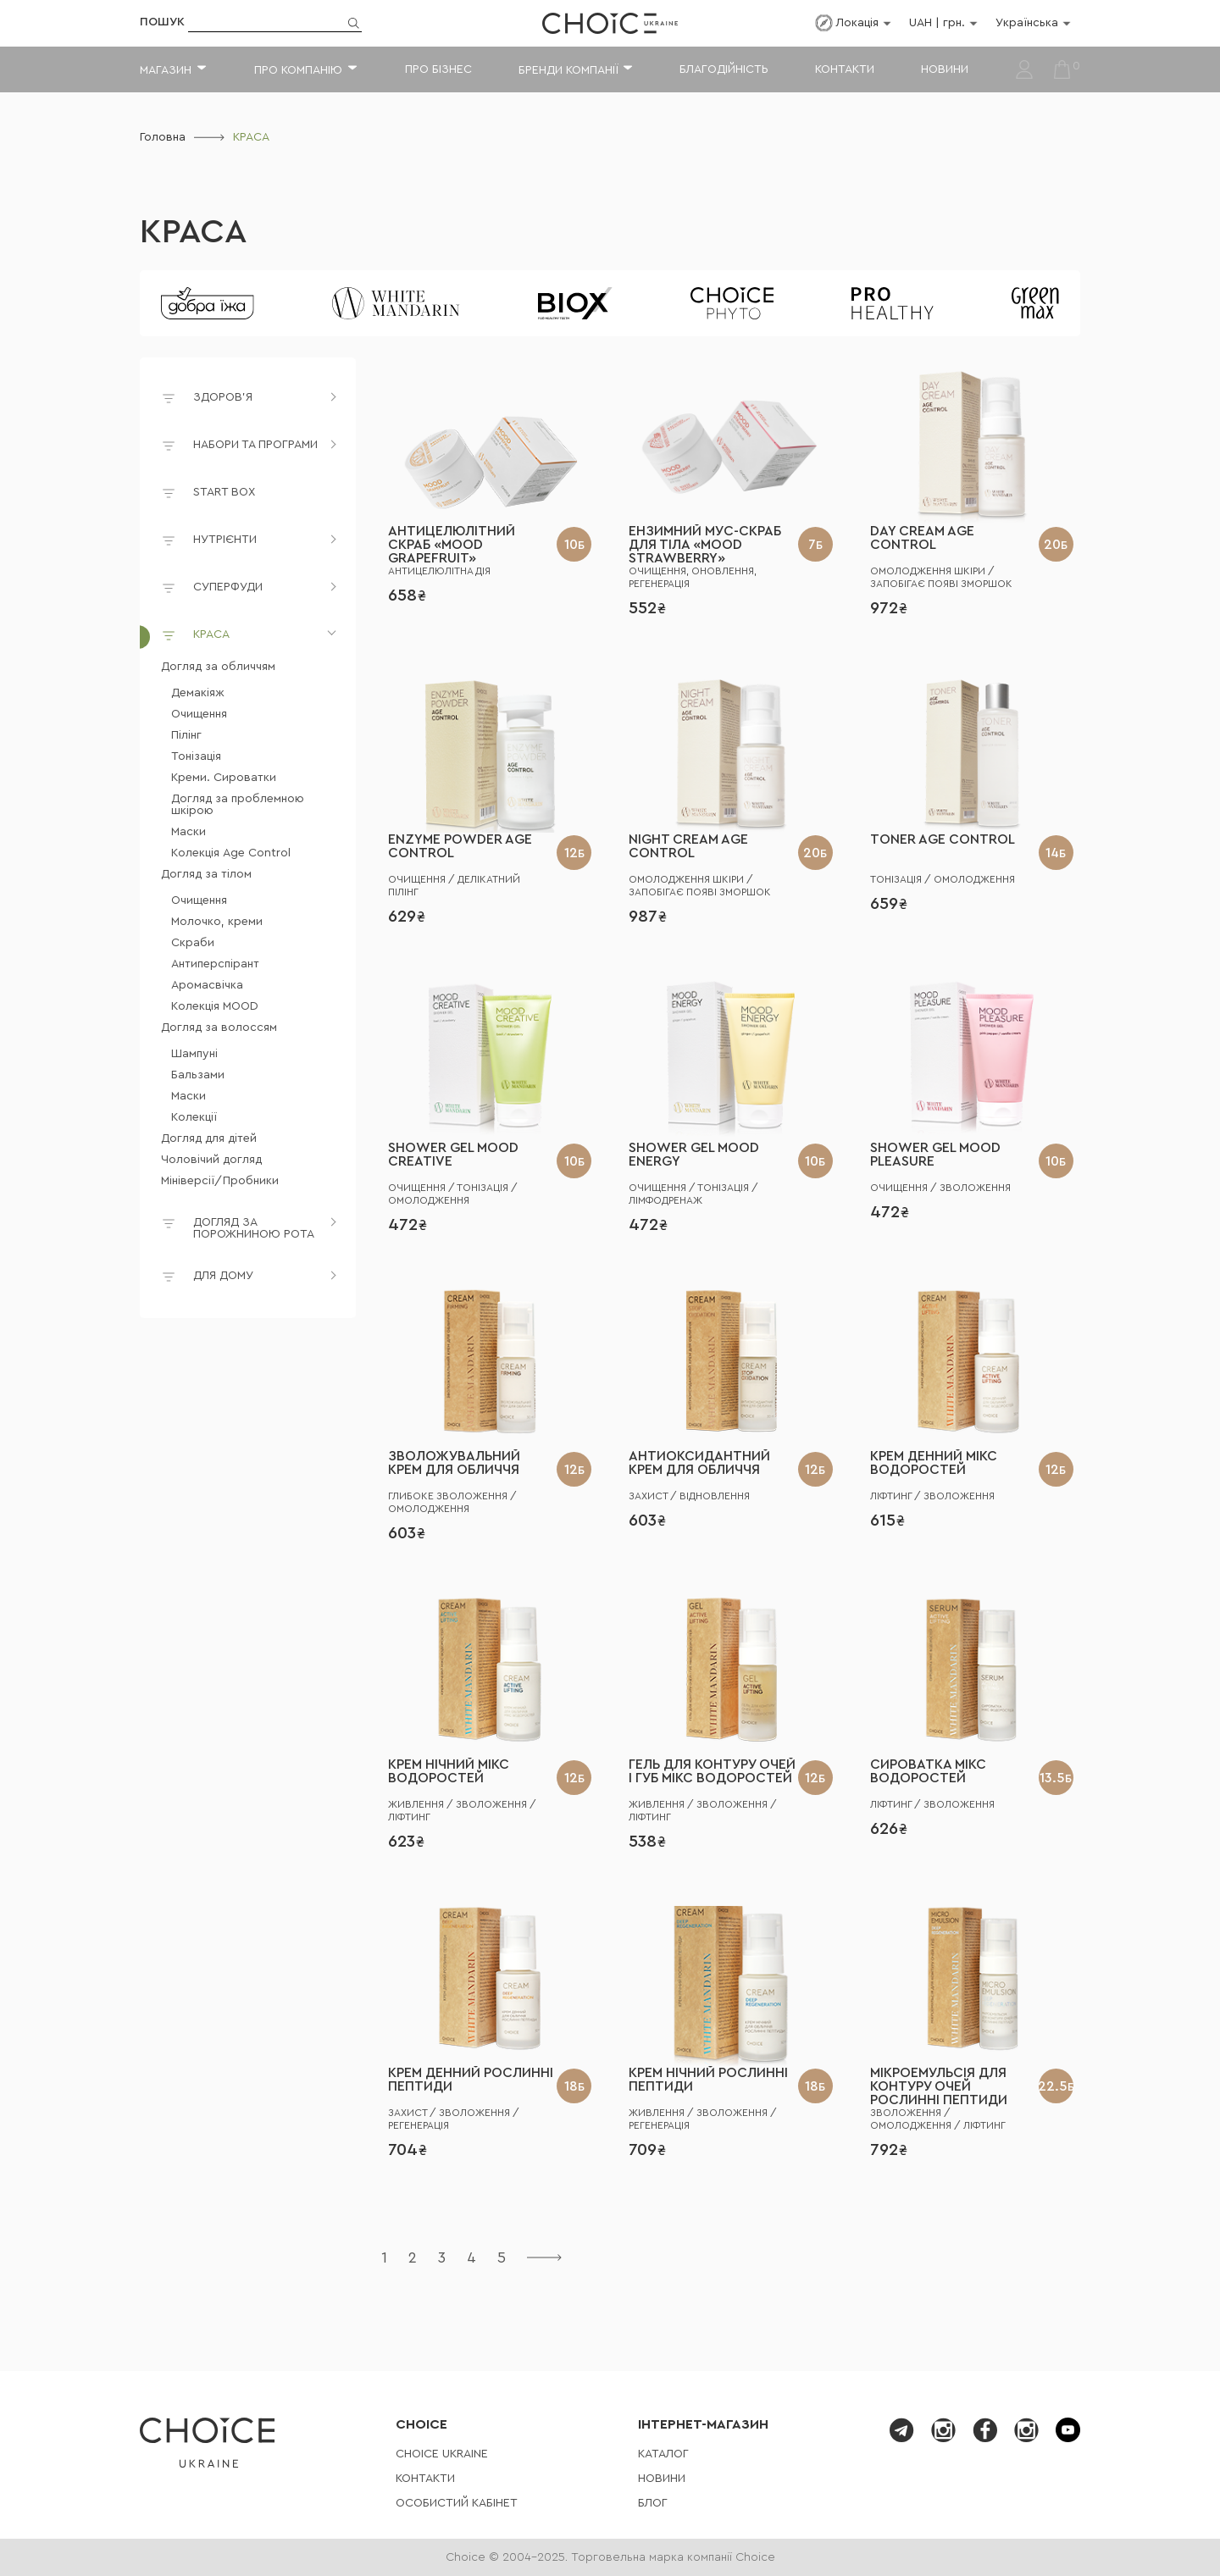 The width and height of the screenshot is (1220, 2576). What do you see at coordinates (568, 70) in the screenshot?
I see `Бренди компанії` at bounding box center [568, 70].